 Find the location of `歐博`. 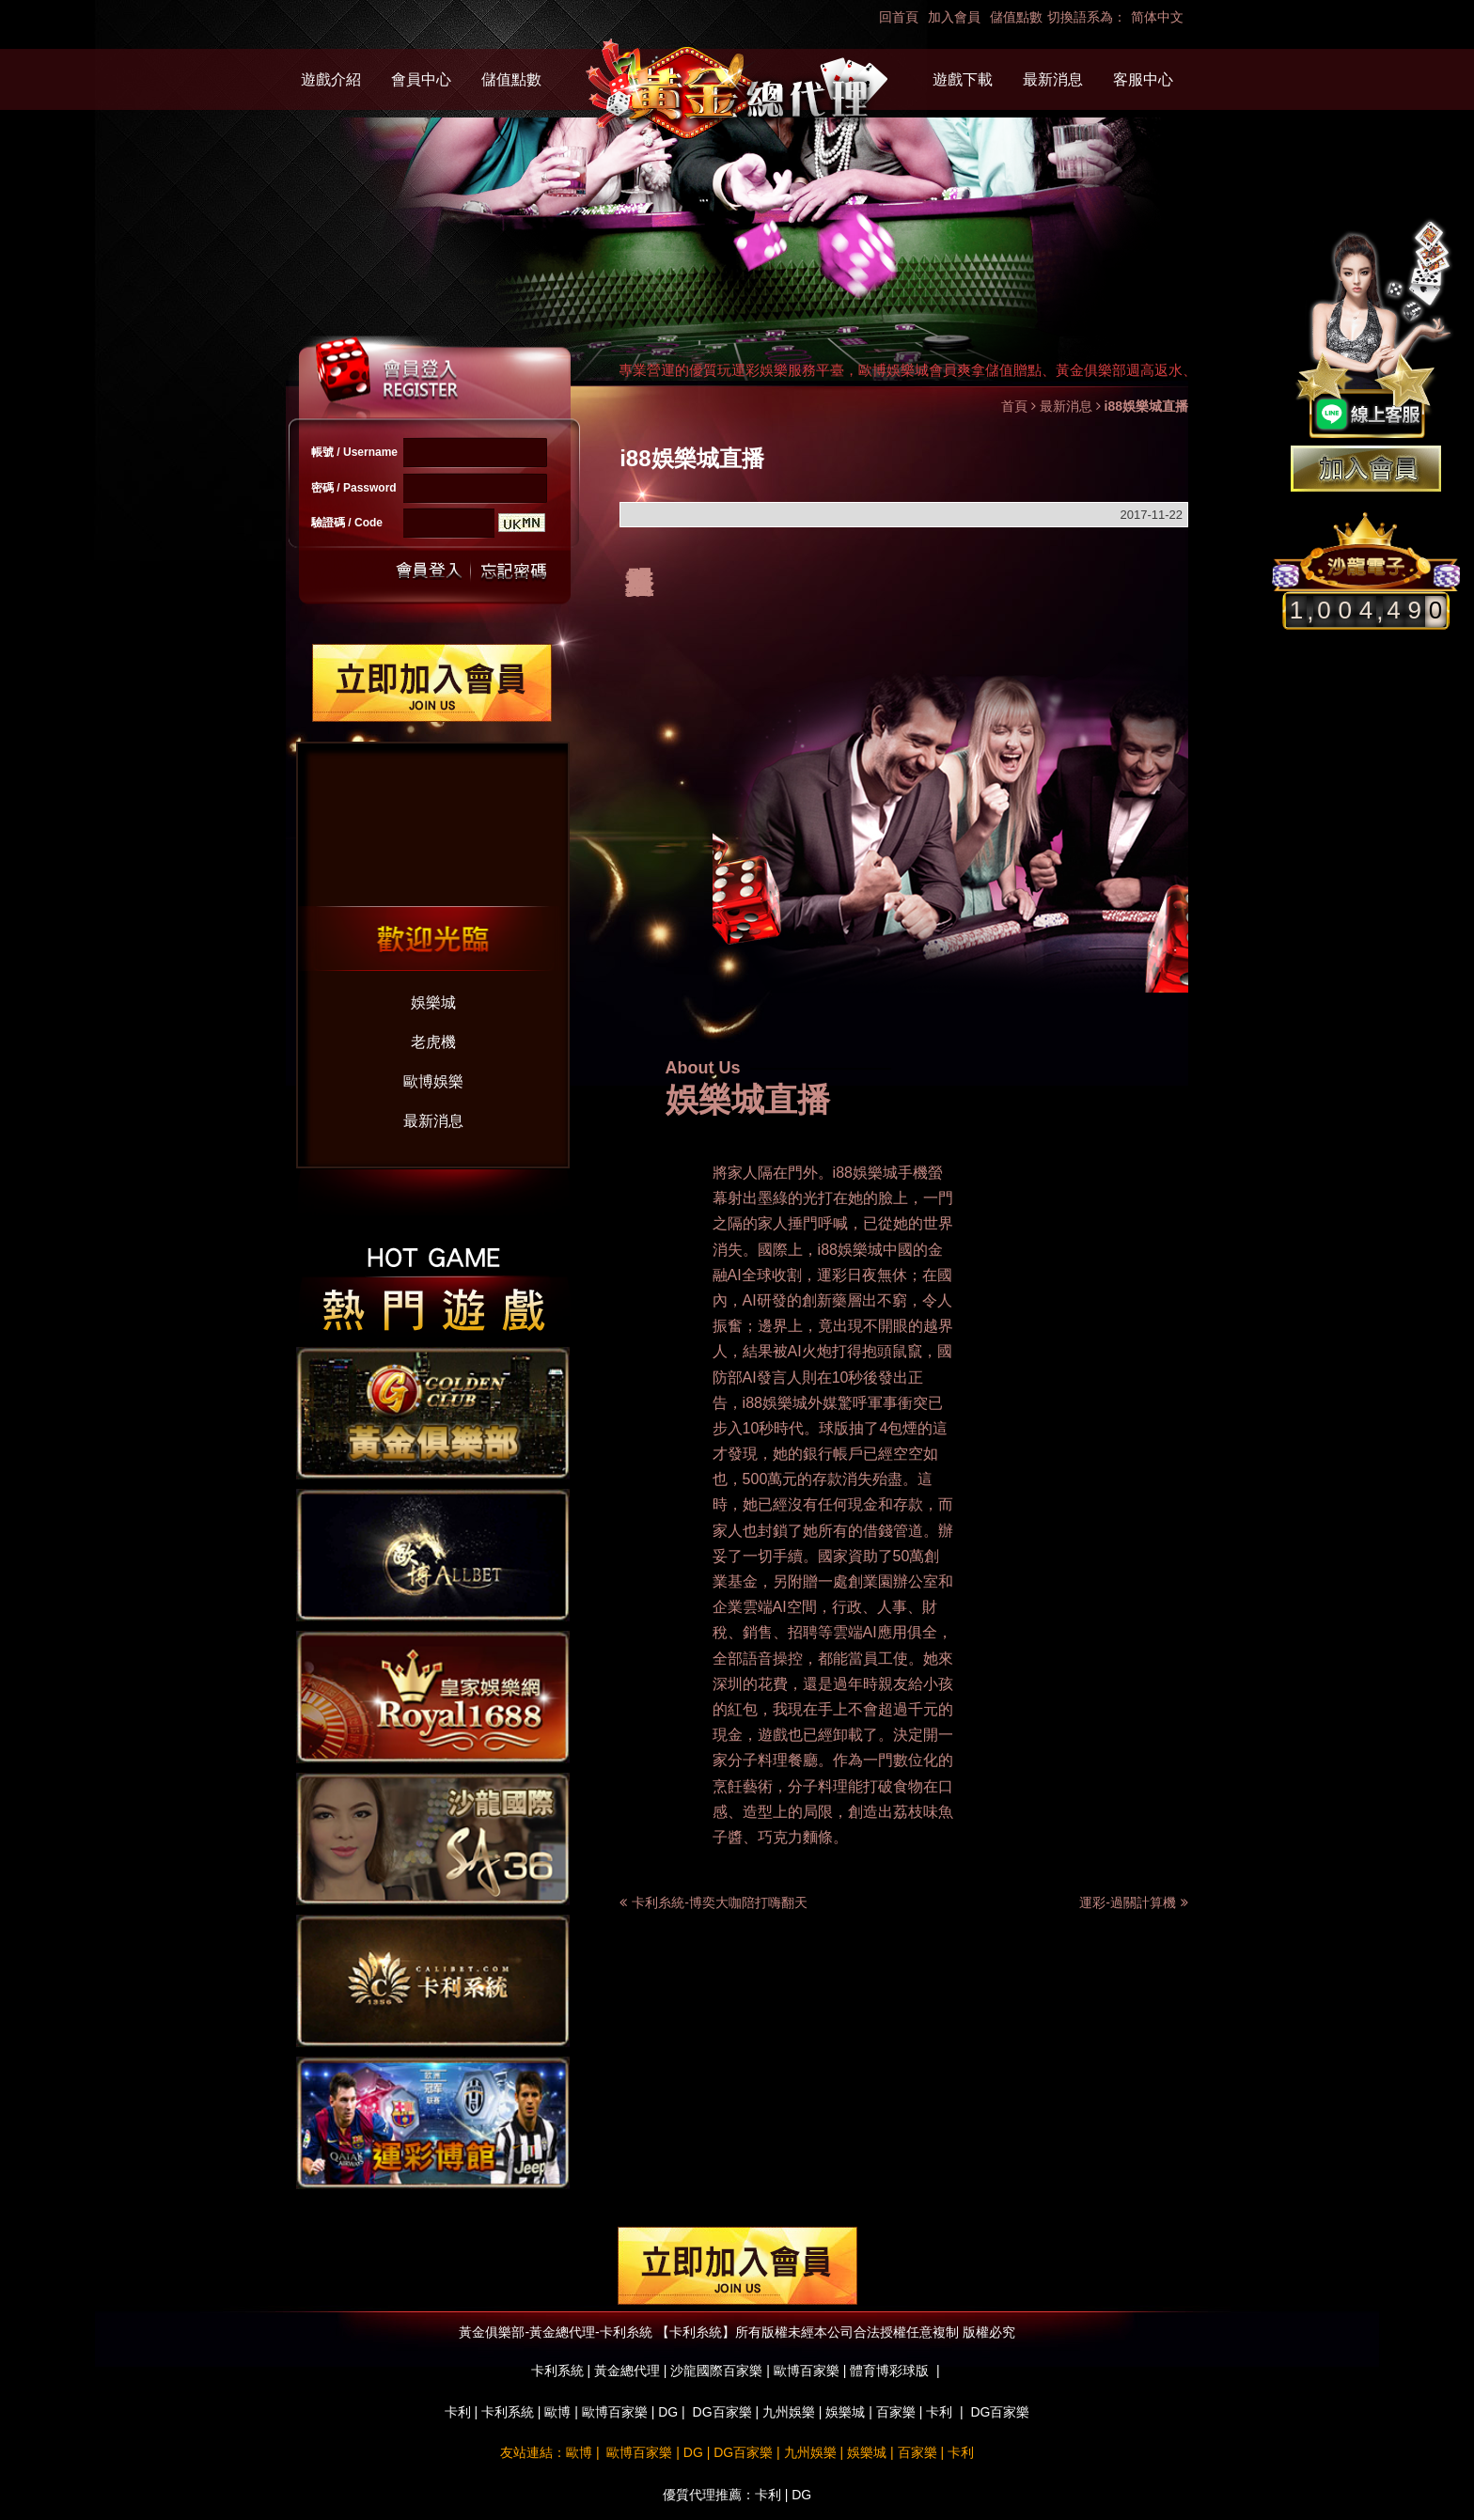

歐博 is located at coordinates (557, 2411).